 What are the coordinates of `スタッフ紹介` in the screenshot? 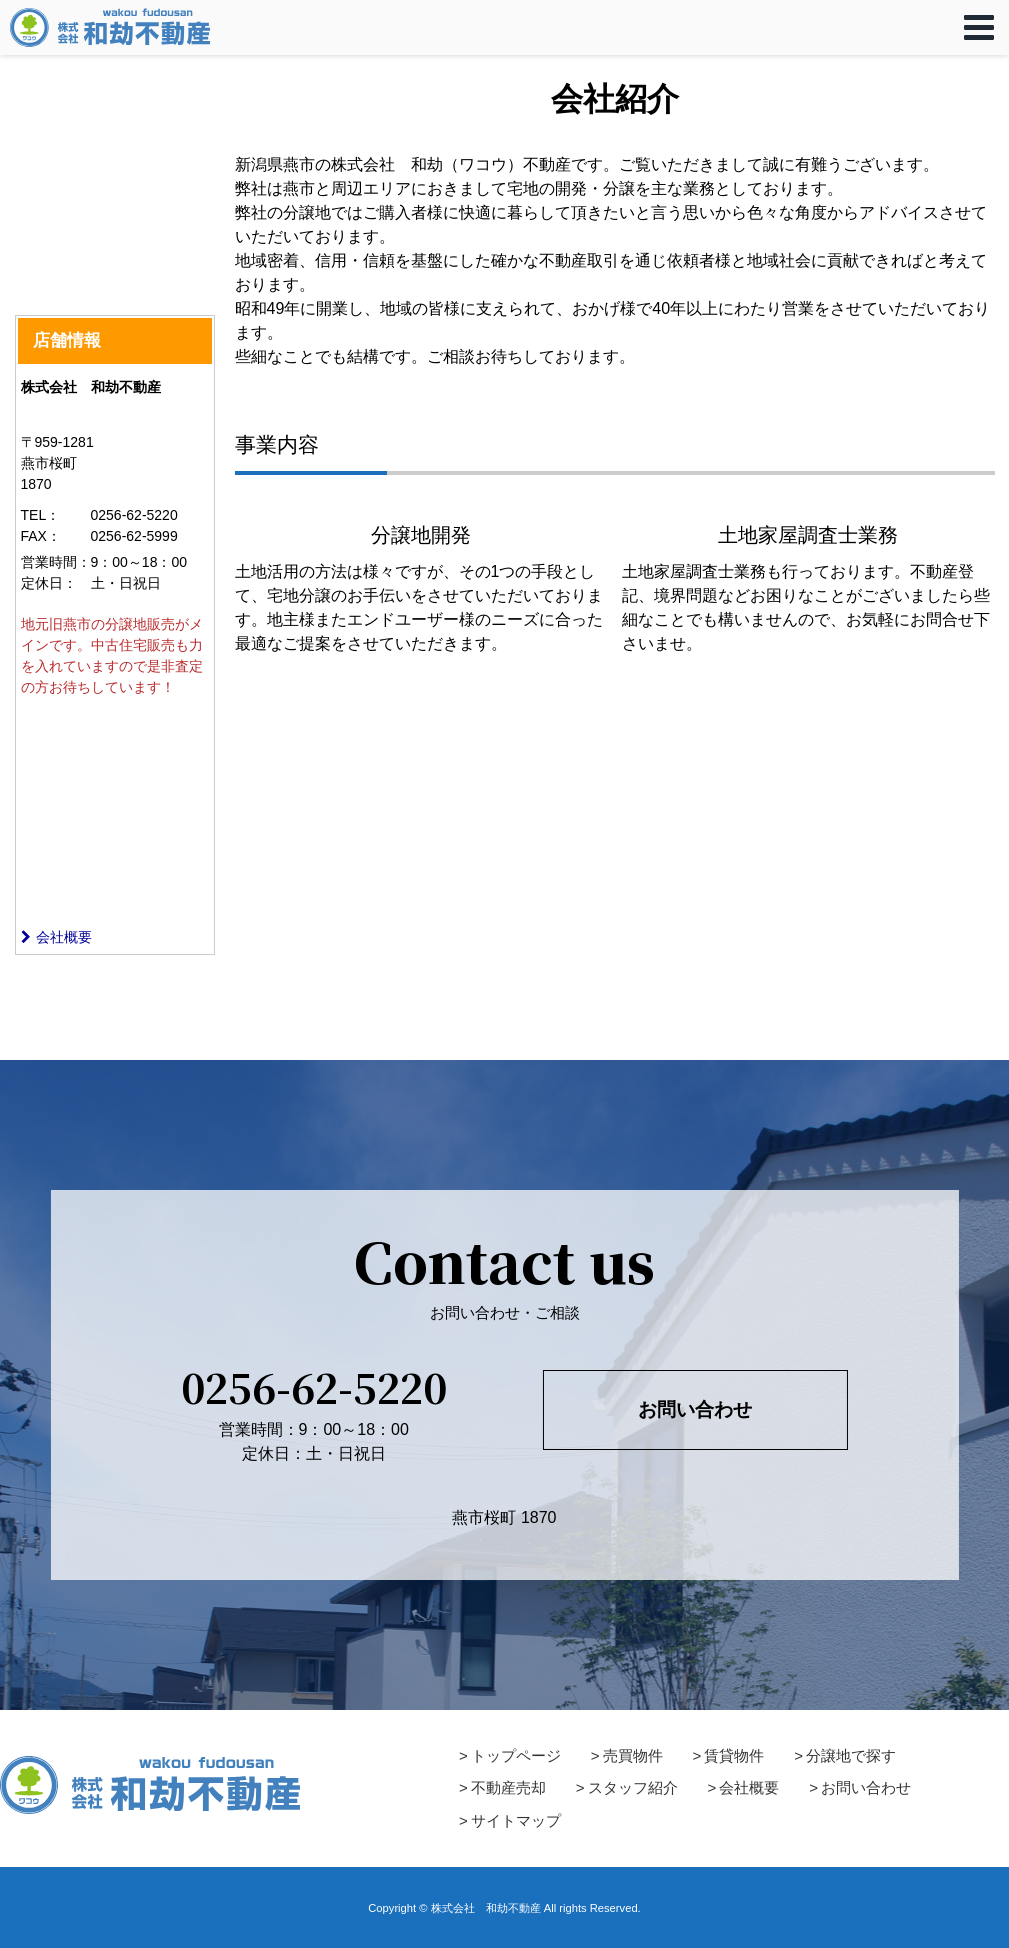 It's located at (633, 1787).